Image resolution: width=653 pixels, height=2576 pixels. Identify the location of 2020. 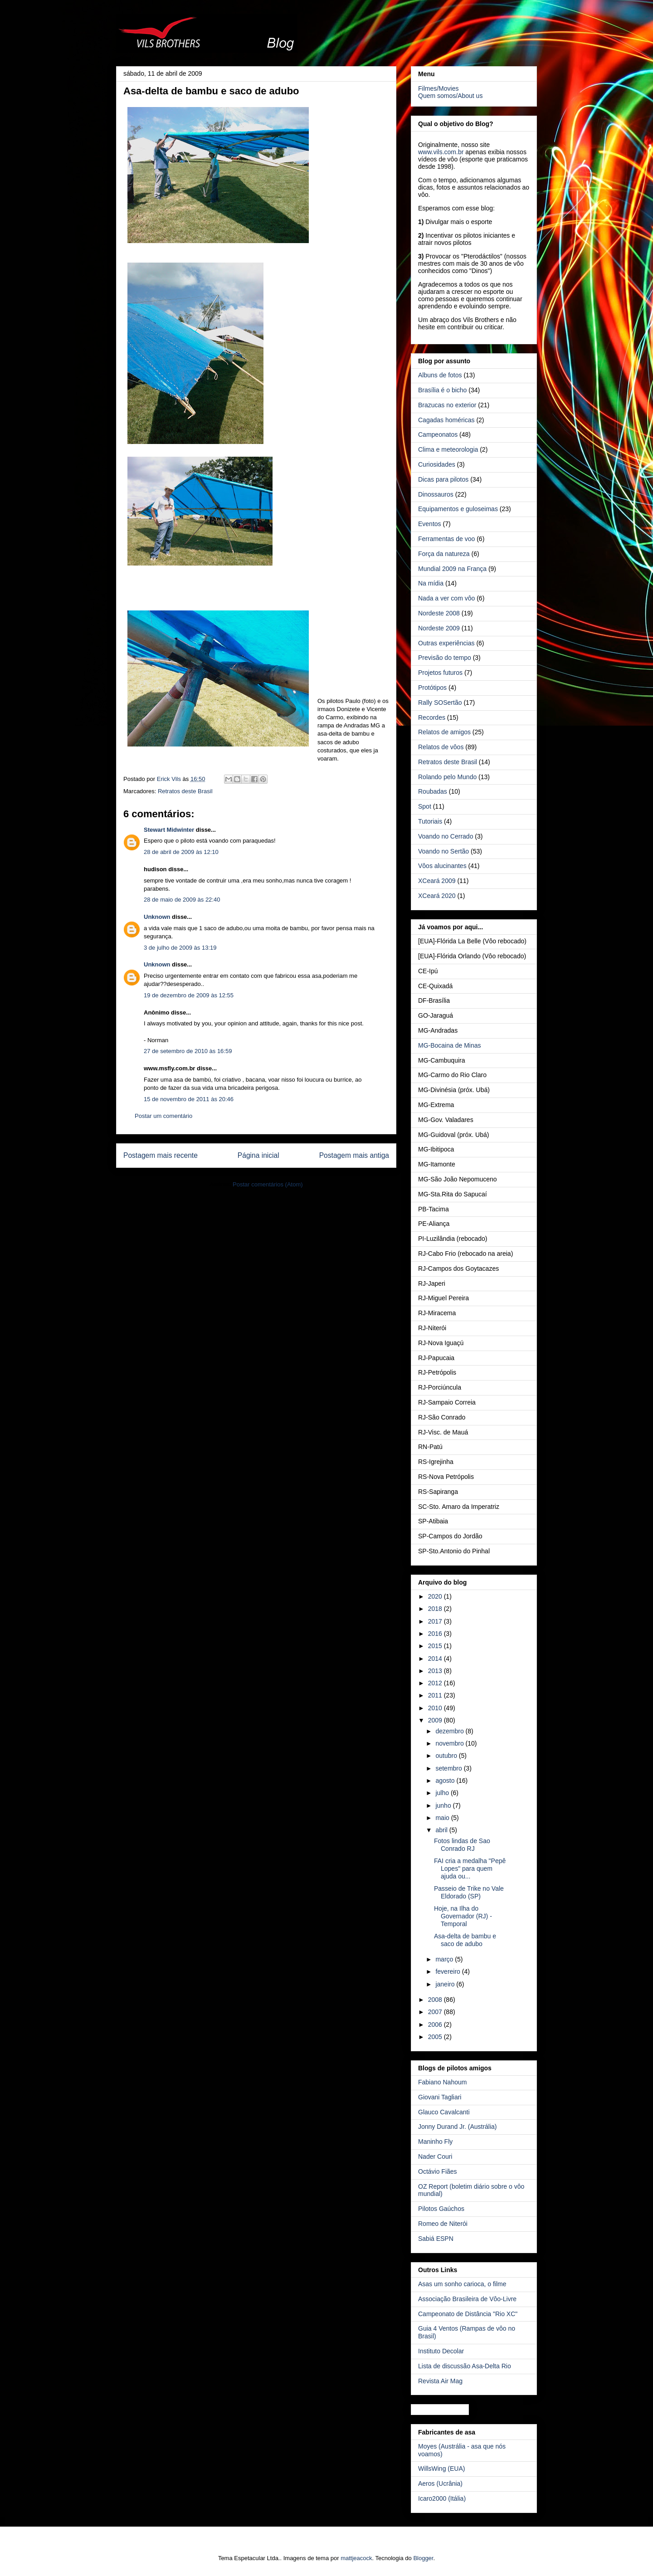
(436, 1596).